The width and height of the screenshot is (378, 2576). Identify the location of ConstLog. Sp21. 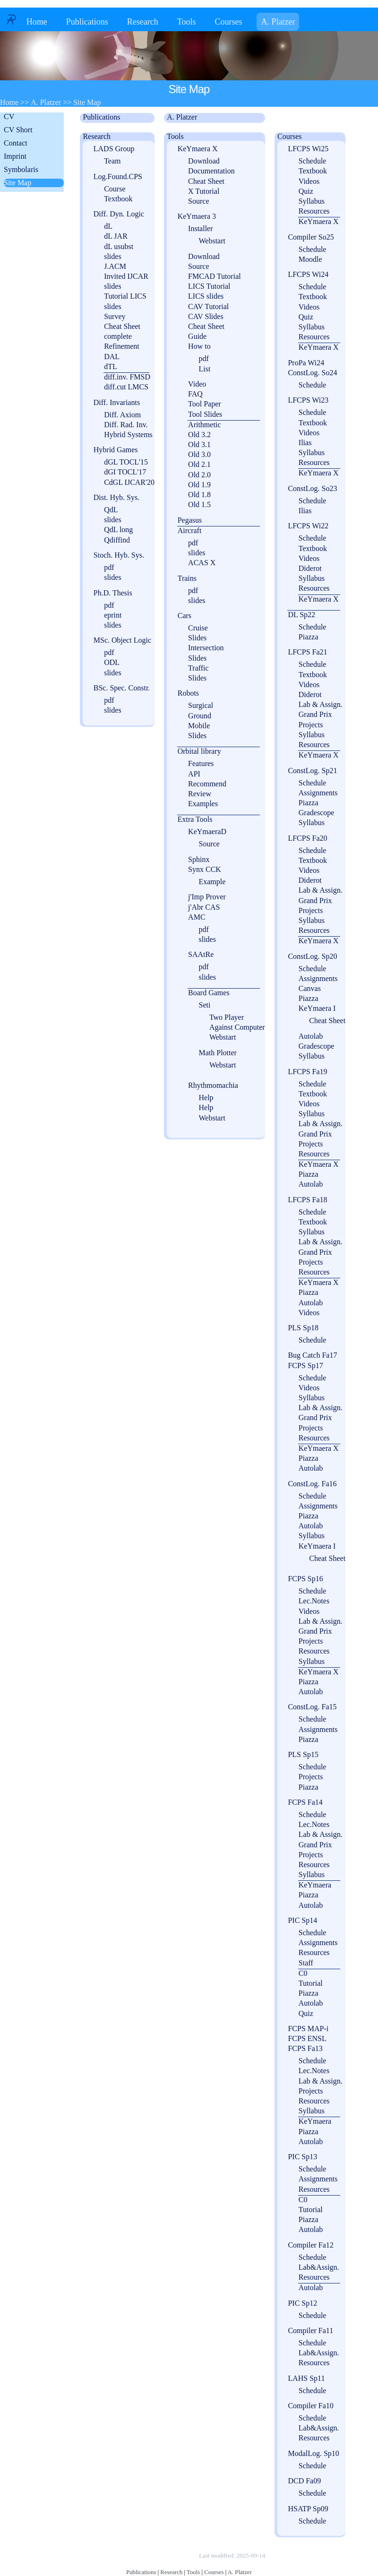
(312, 771).